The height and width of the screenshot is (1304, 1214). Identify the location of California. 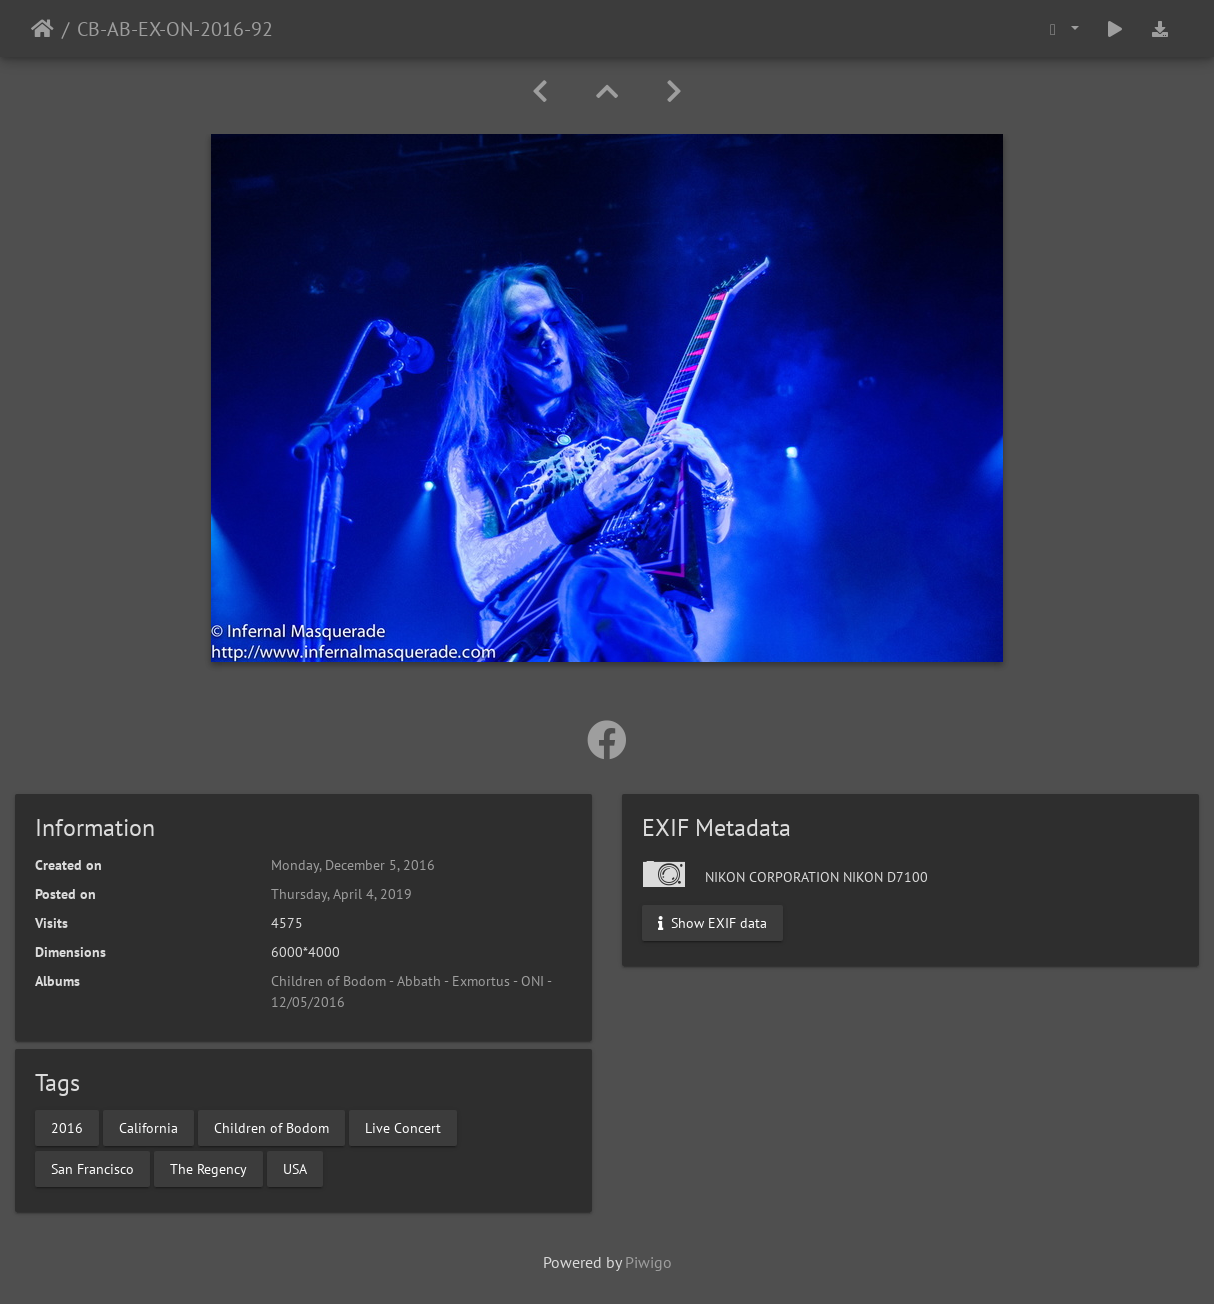
(148, 1127).